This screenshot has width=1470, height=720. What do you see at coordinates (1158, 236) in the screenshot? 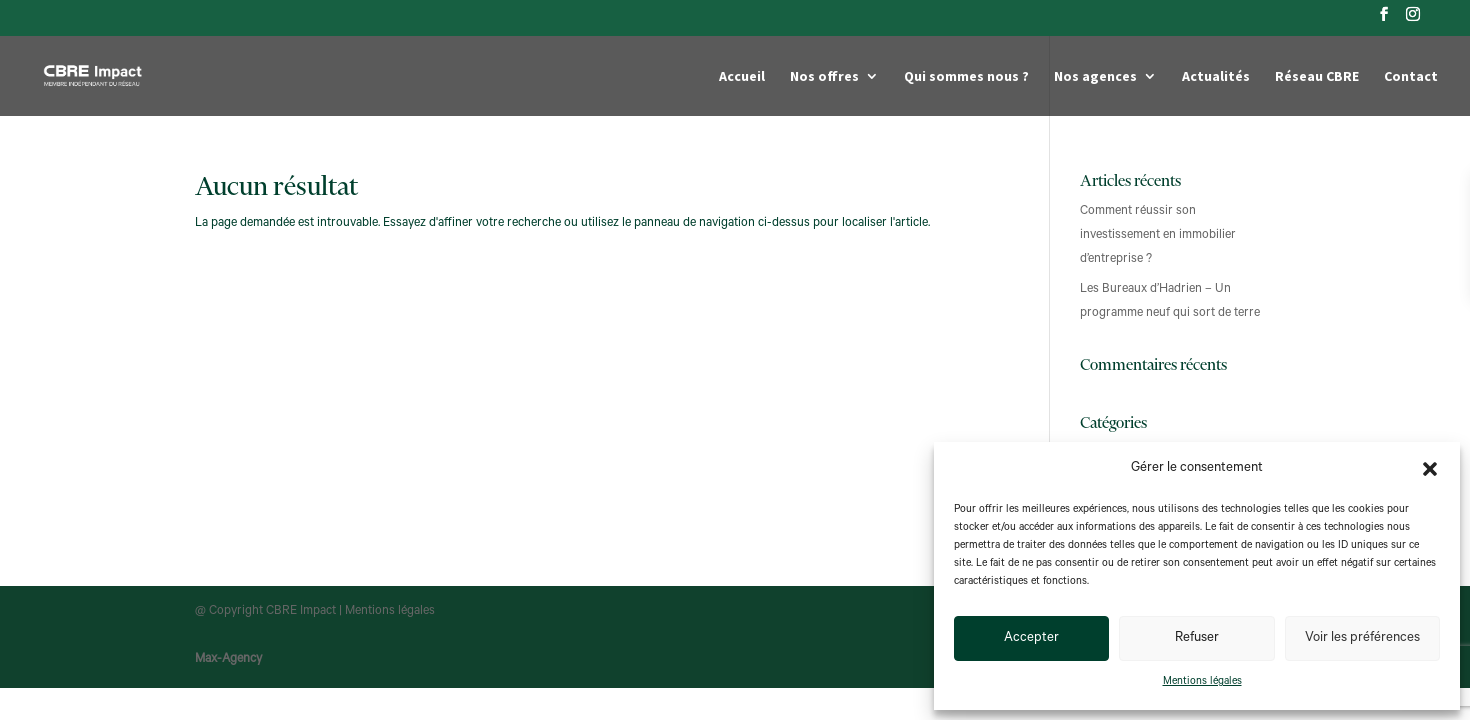
I see `Comment réussir son investissement en immobilier d’entreprise ?` at bounding box center [1158, 236].